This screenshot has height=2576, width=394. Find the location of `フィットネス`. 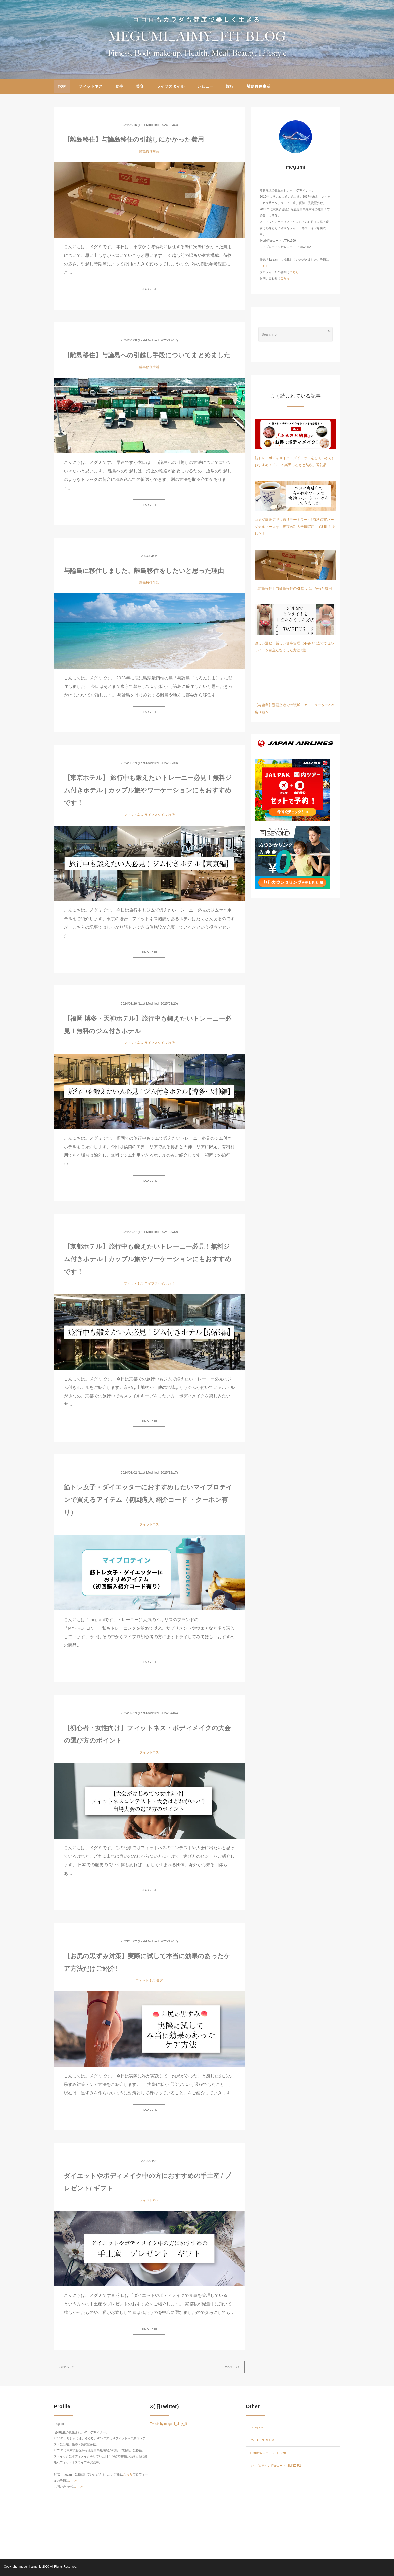

フィットネス is located at coordinates (91, 86).